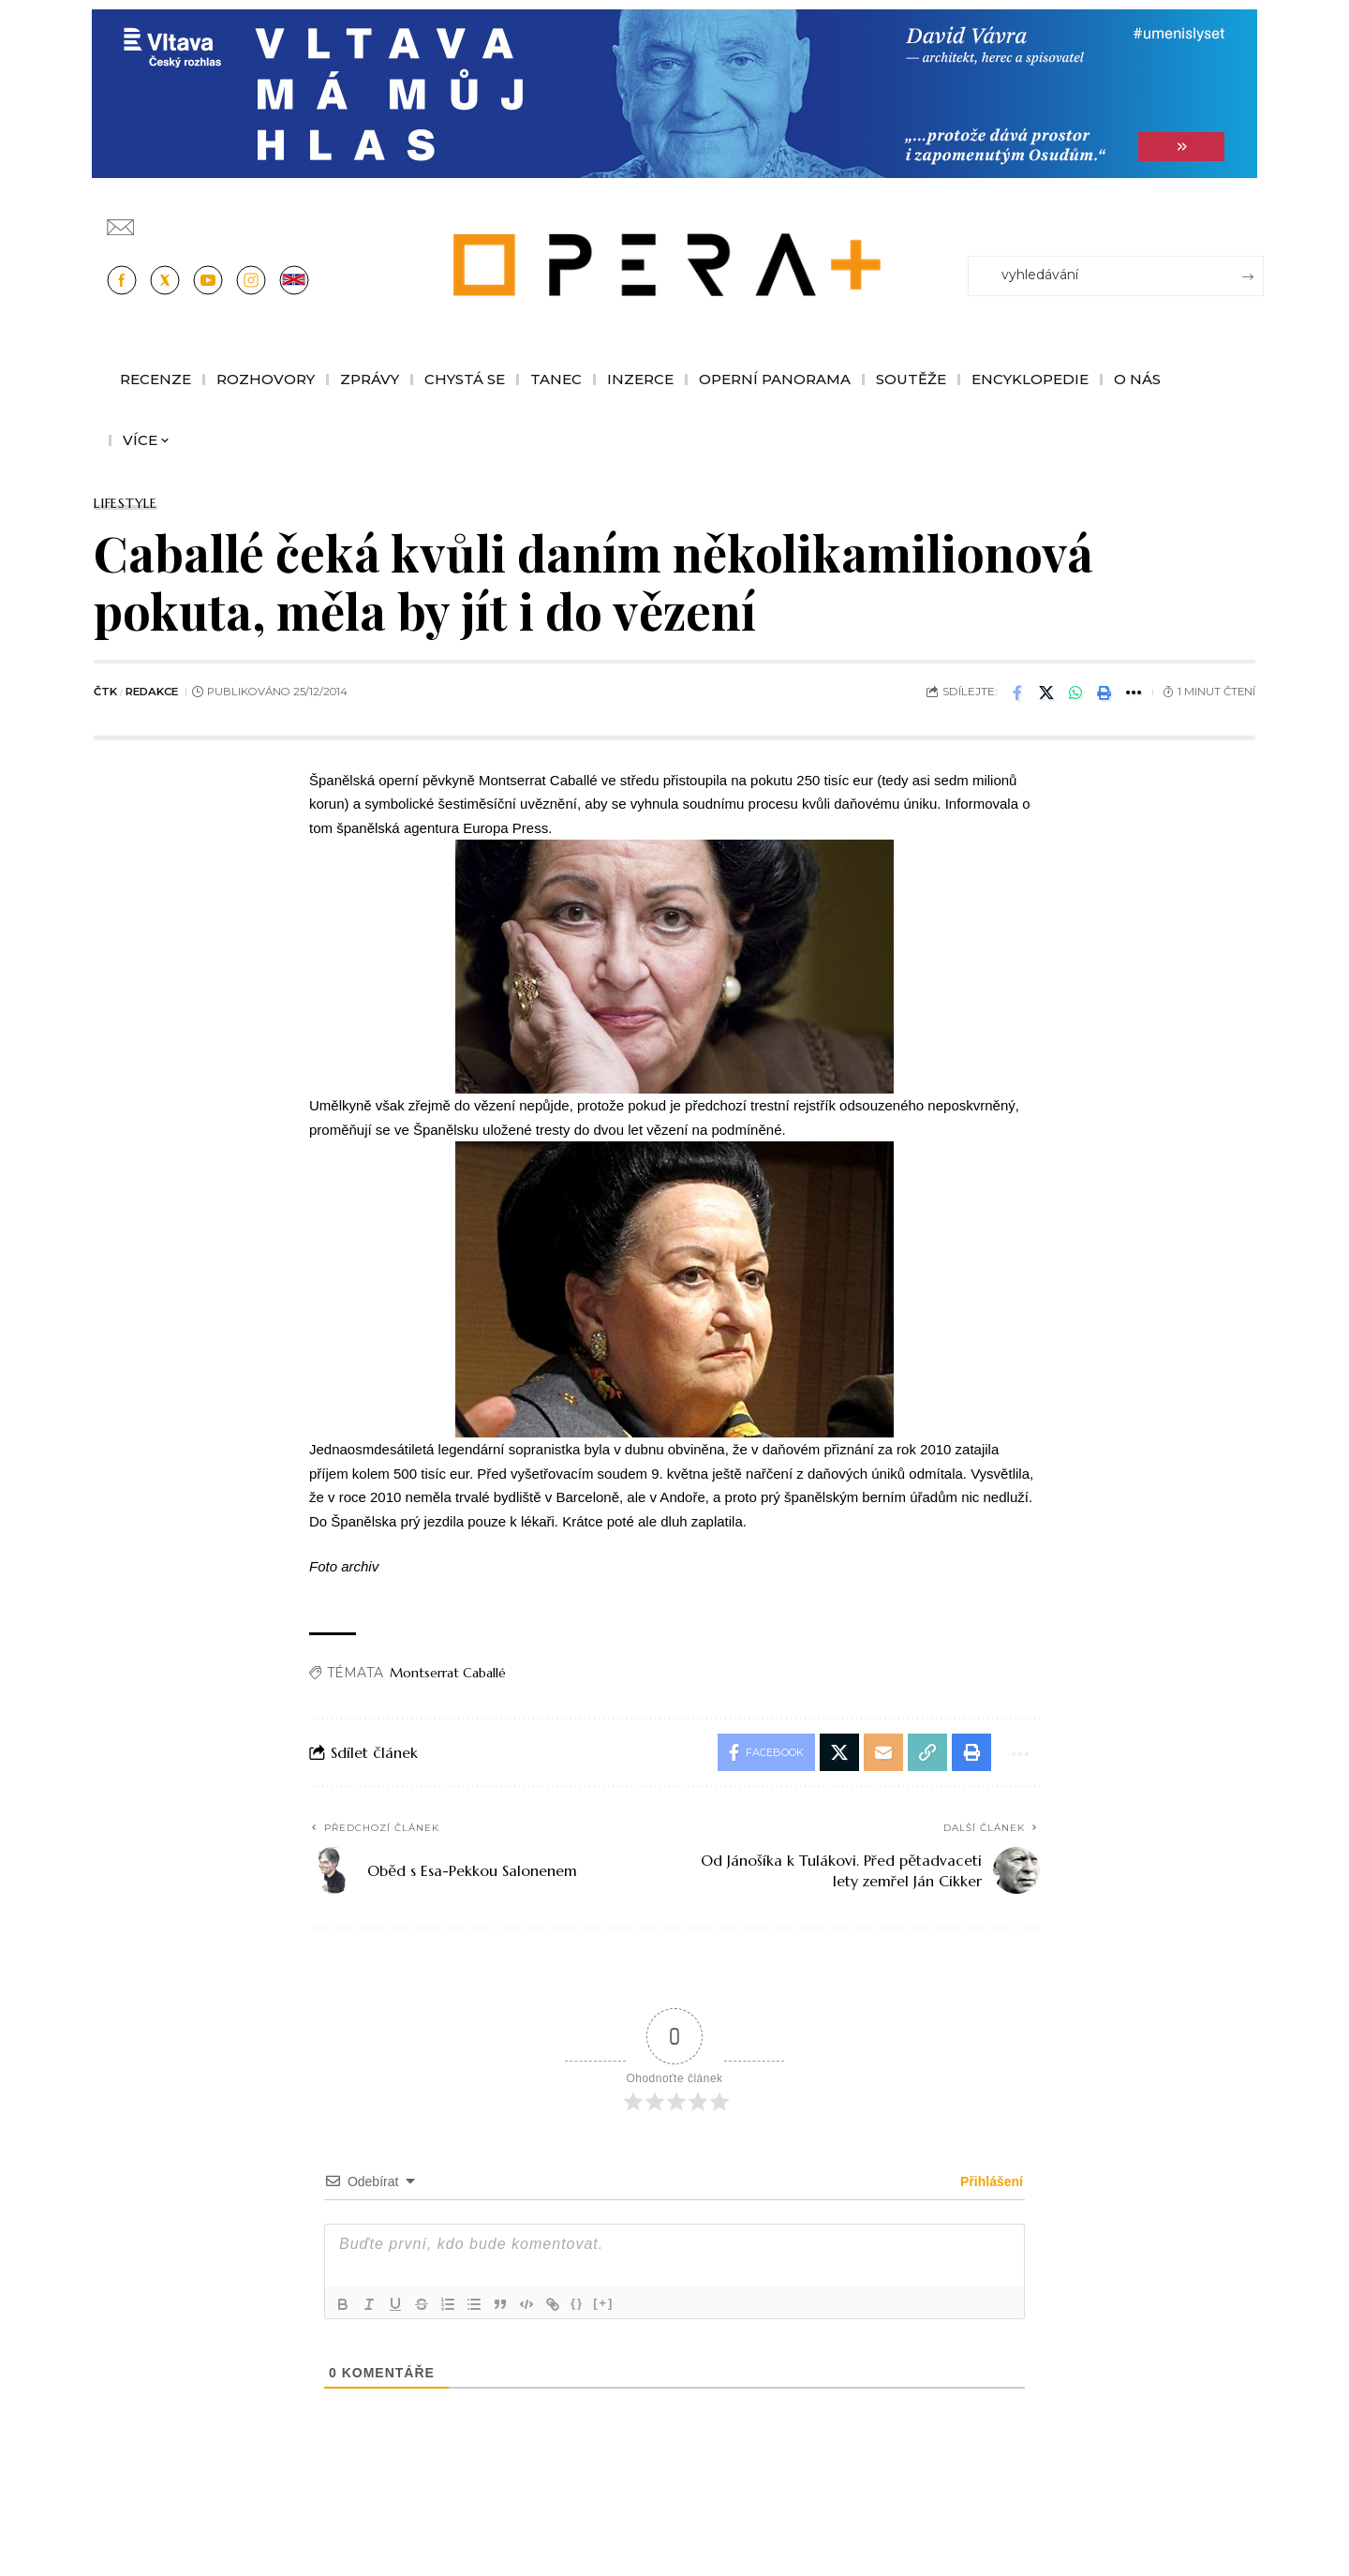 This screenshot has width=1349, height=2576. What do you see at coordinates (674, 92) in the screenshot?
I see `[vlt-vavra_1244x210_v2]` at bounding box center [674, 92].